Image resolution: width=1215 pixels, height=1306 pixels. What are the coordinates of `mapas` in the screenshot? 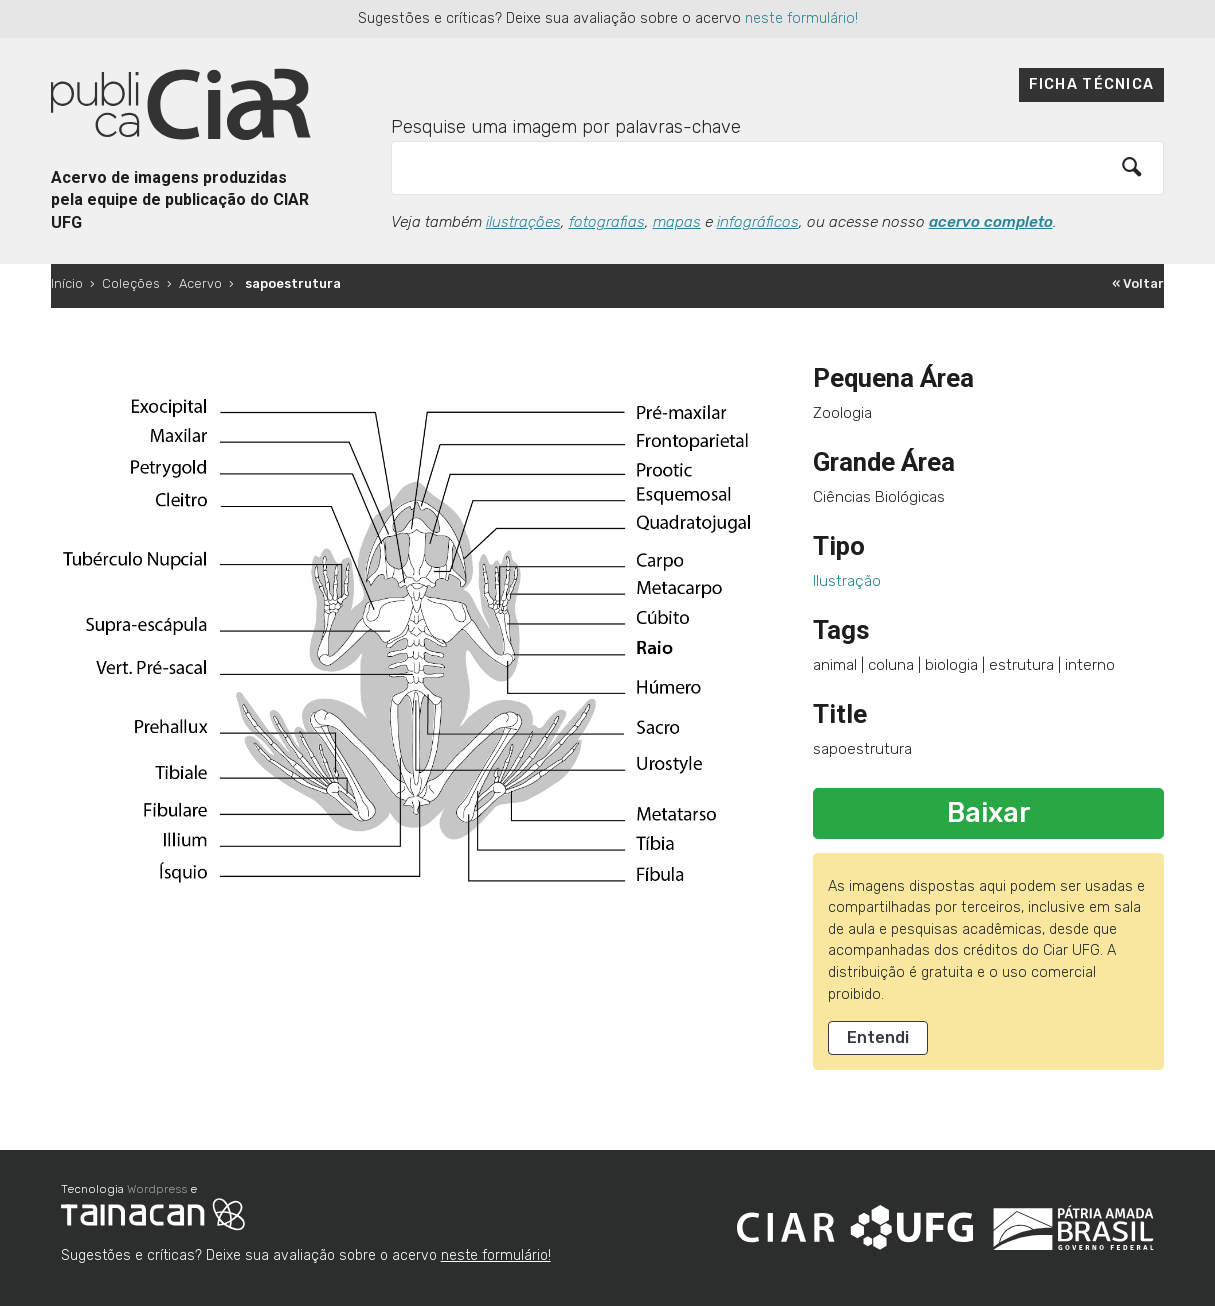 It's located at (677, 222).